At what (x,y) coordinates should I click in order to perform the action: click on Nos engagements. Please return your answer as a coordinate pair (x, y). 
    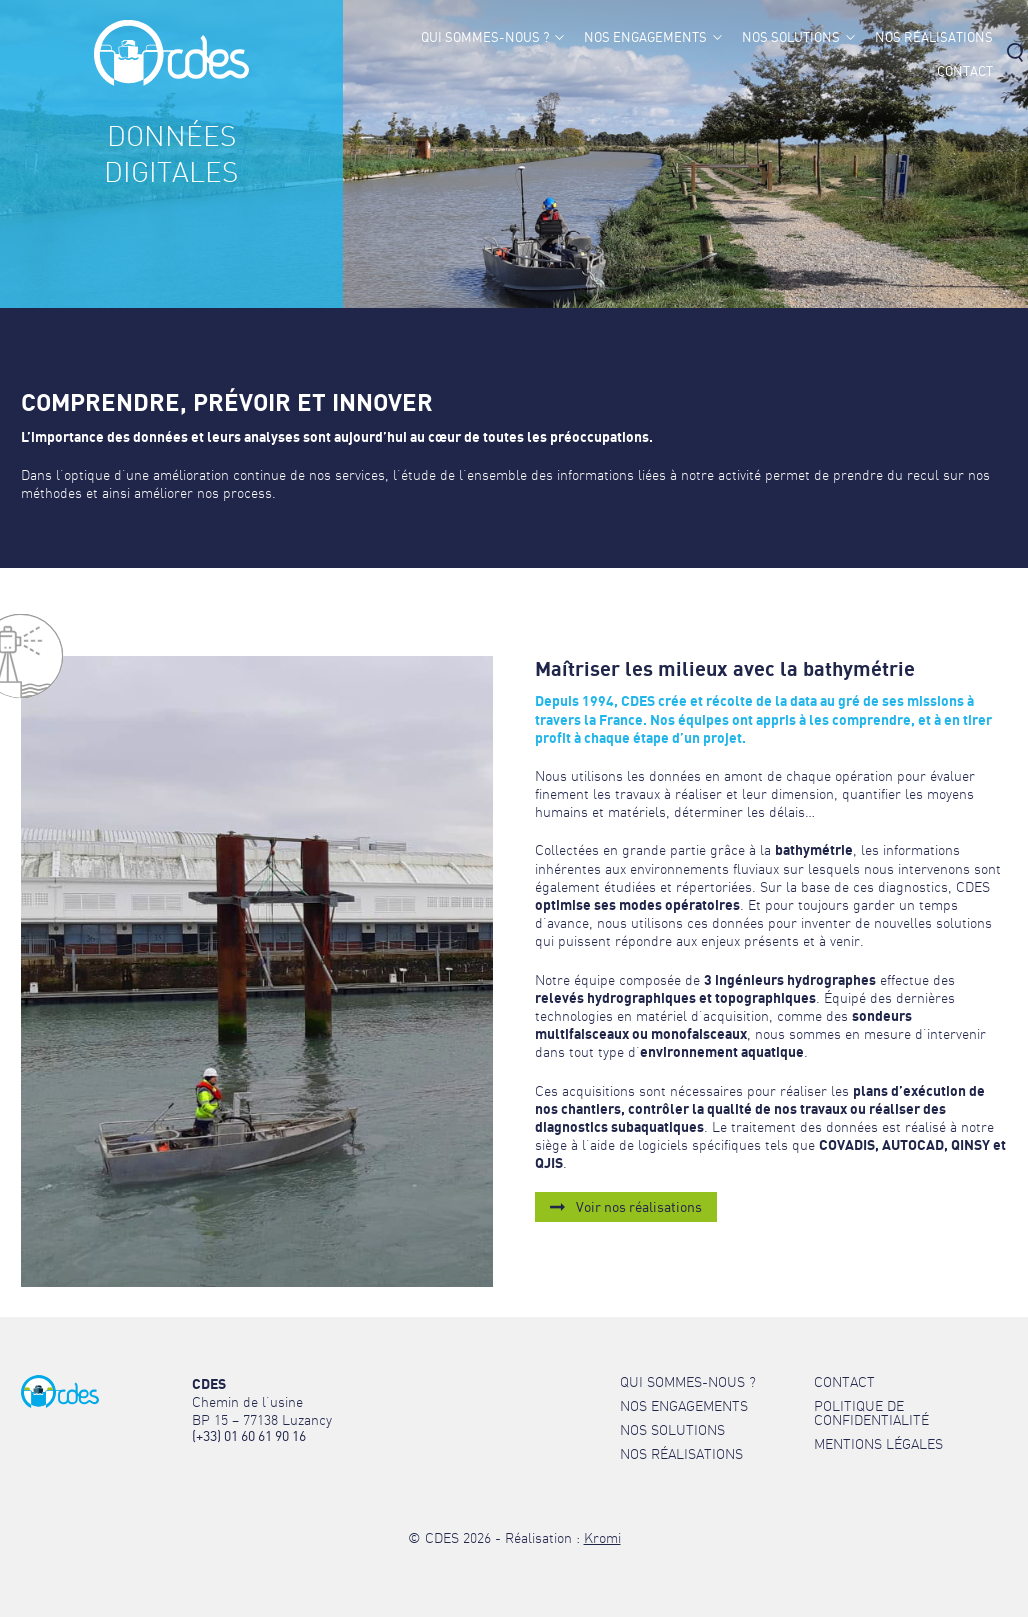
    Looking at the image, I should click on (645, 37).